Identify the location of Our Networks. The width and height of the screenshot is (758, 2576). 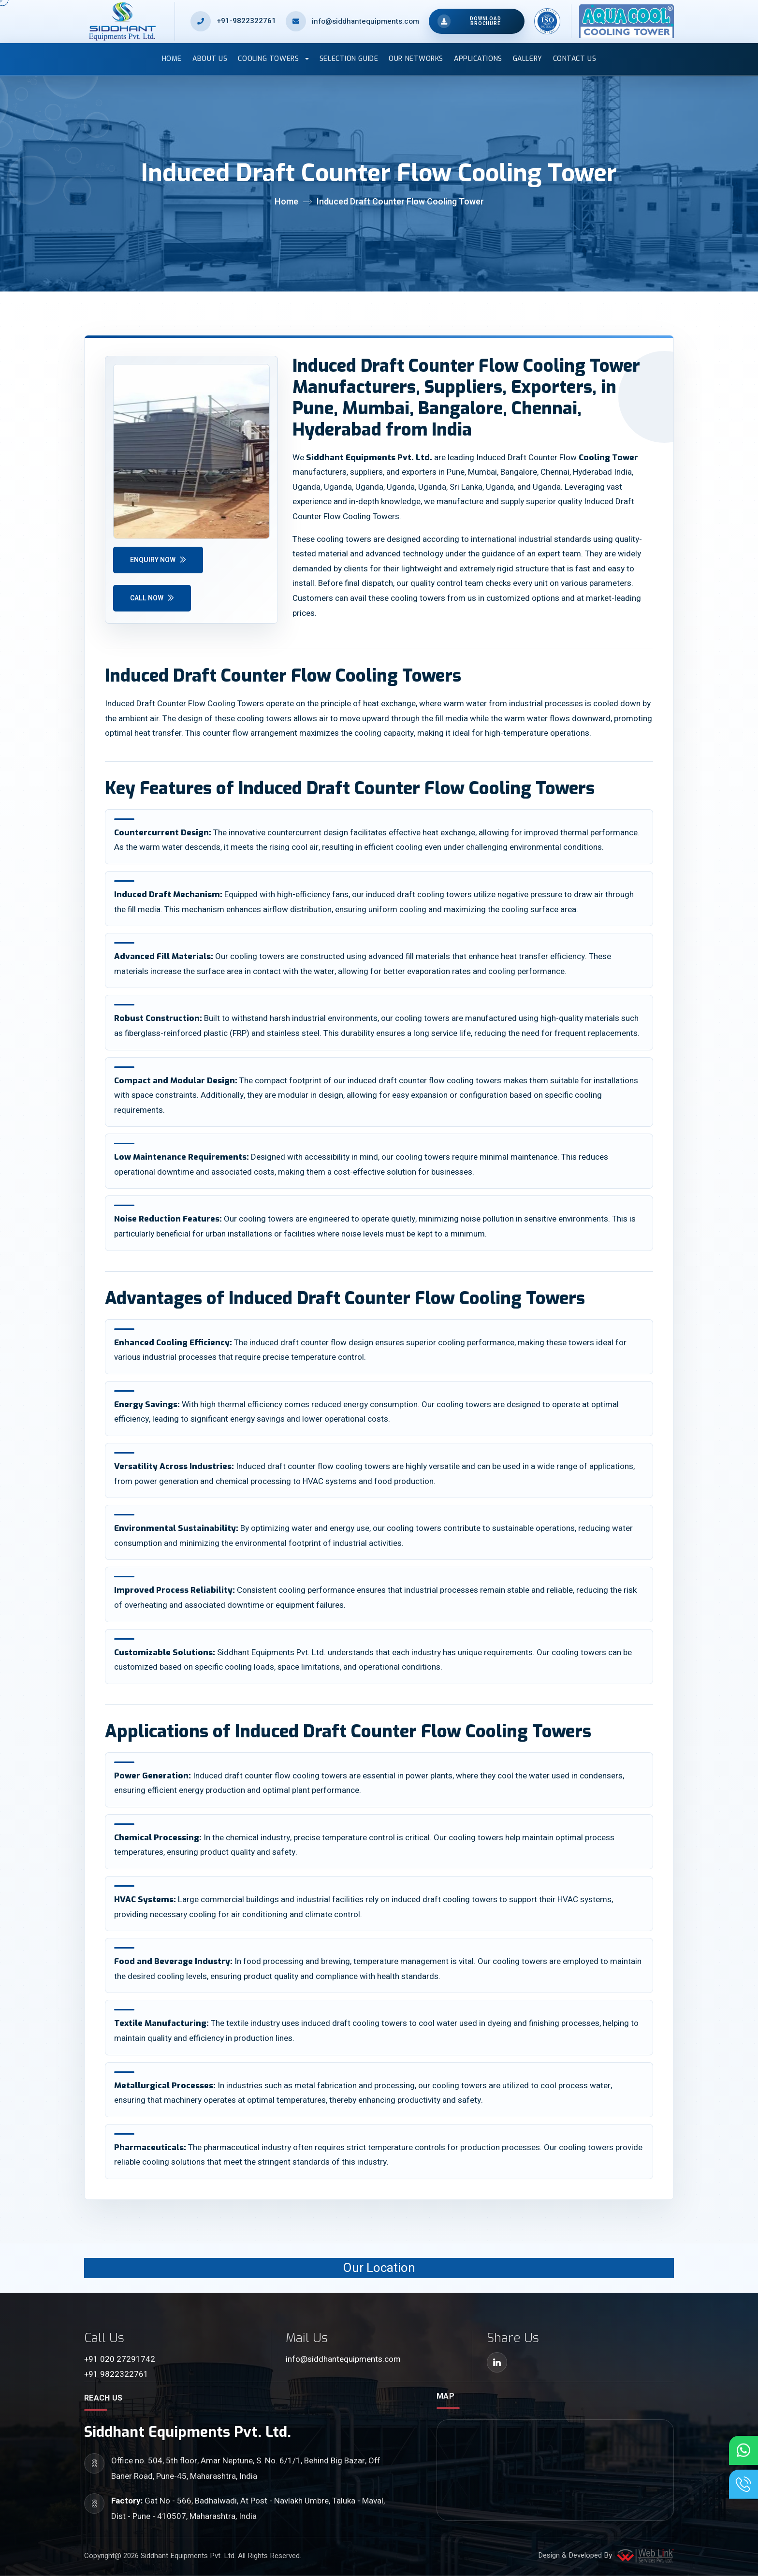
(416, 58).